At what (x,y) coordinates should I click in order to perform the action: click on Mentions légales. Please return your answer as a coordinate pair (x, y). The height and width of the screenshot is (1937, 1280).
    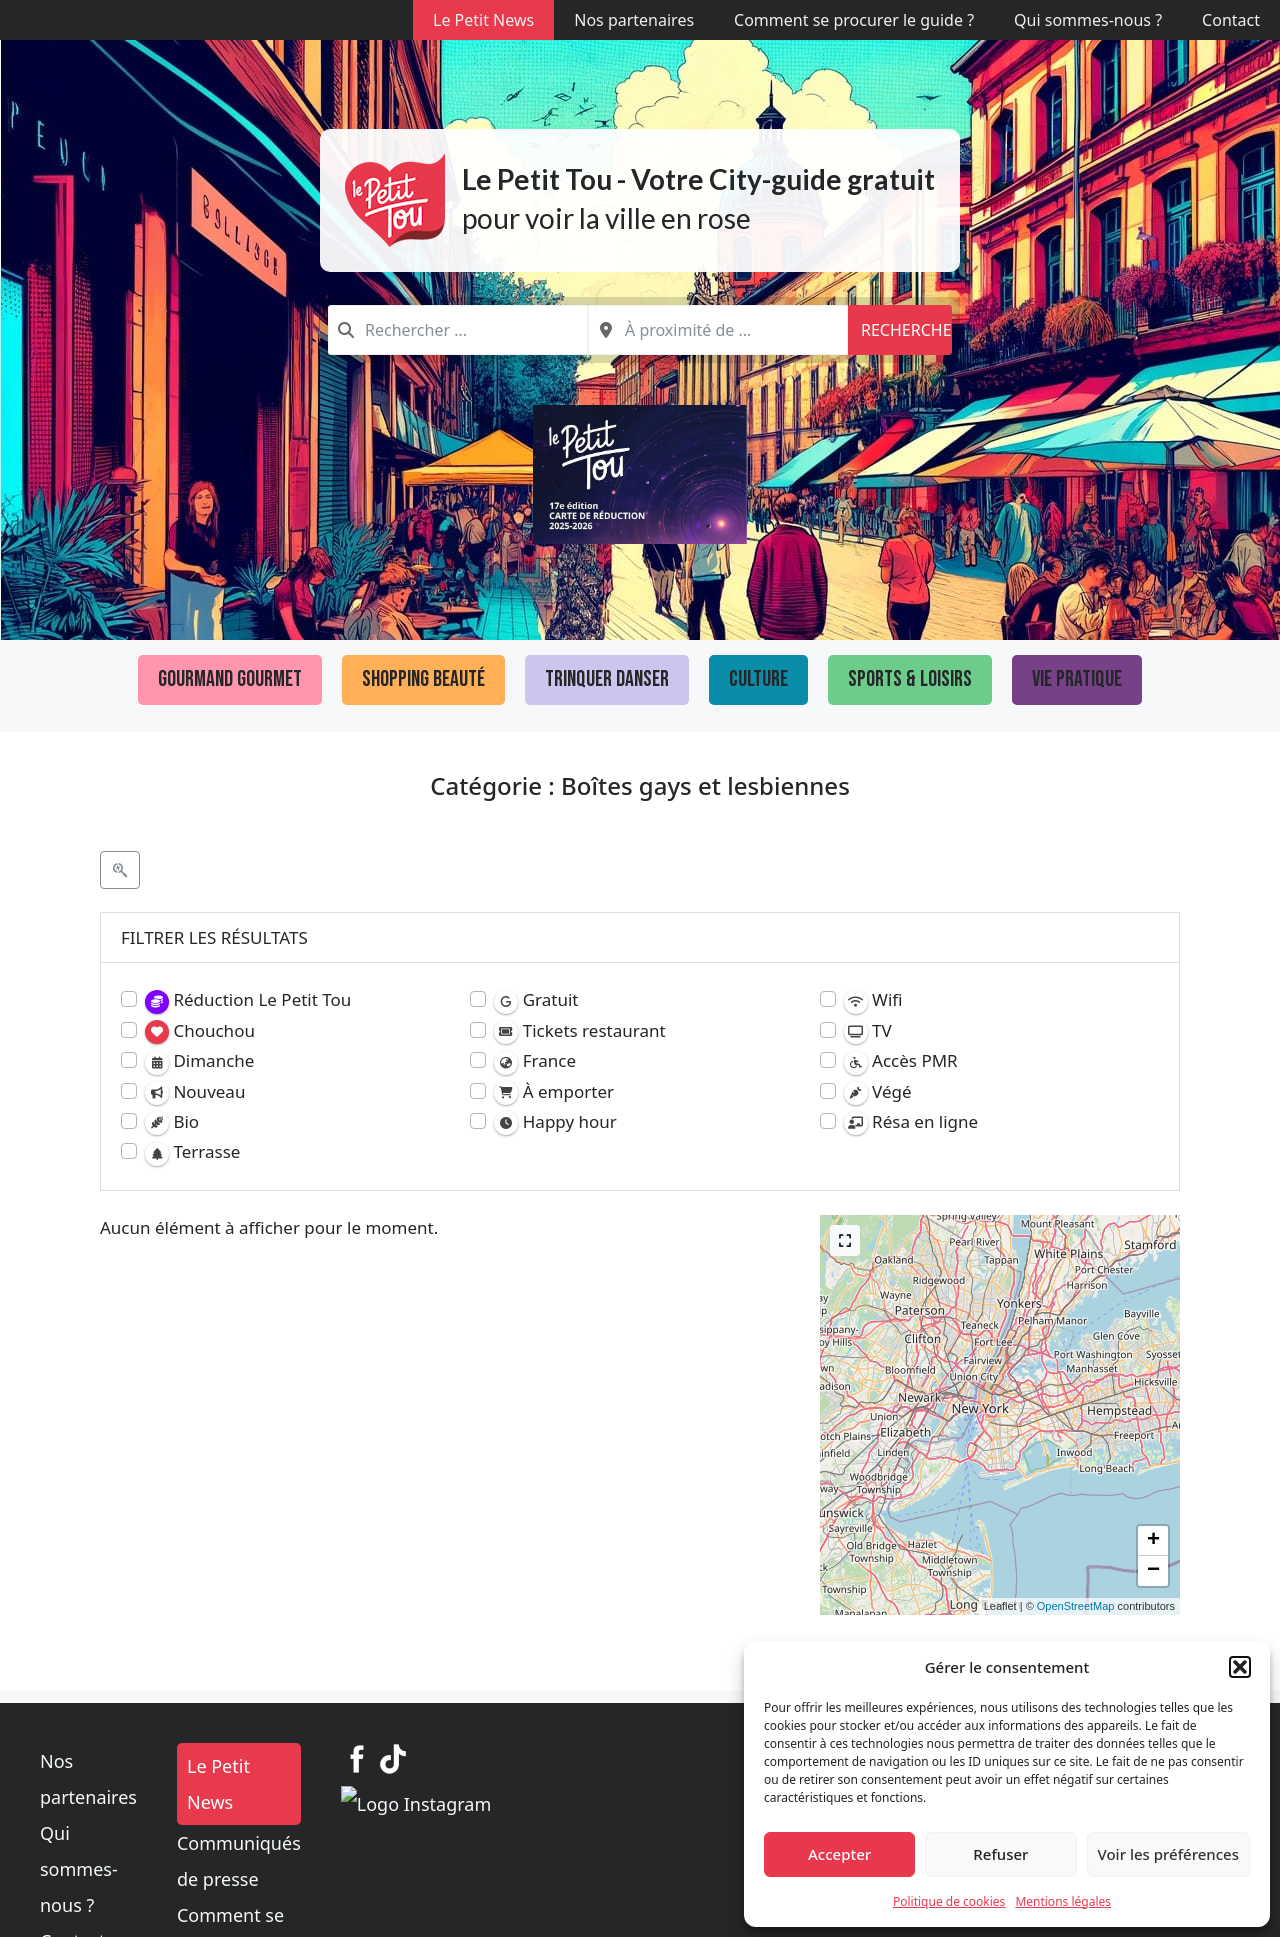
    Looking at the image, I should click on (1063, 1901).